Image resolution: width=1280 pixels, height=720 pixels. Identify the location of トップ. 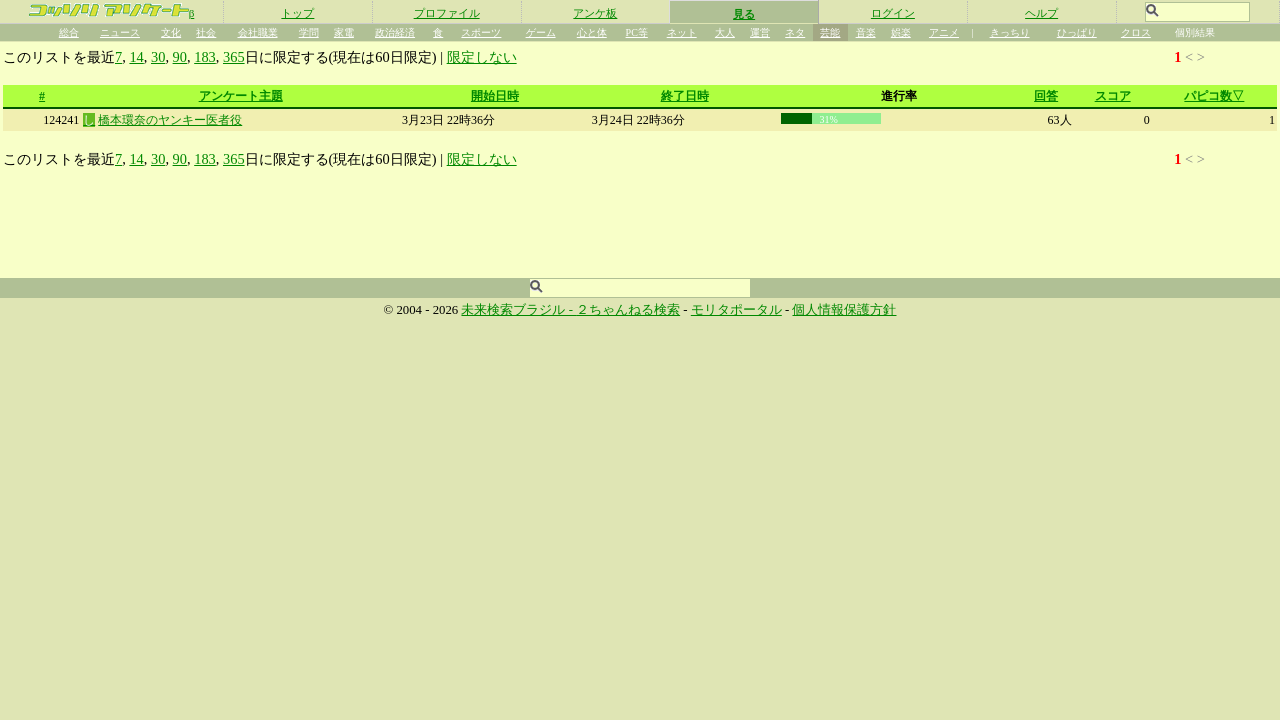
(297, 13).